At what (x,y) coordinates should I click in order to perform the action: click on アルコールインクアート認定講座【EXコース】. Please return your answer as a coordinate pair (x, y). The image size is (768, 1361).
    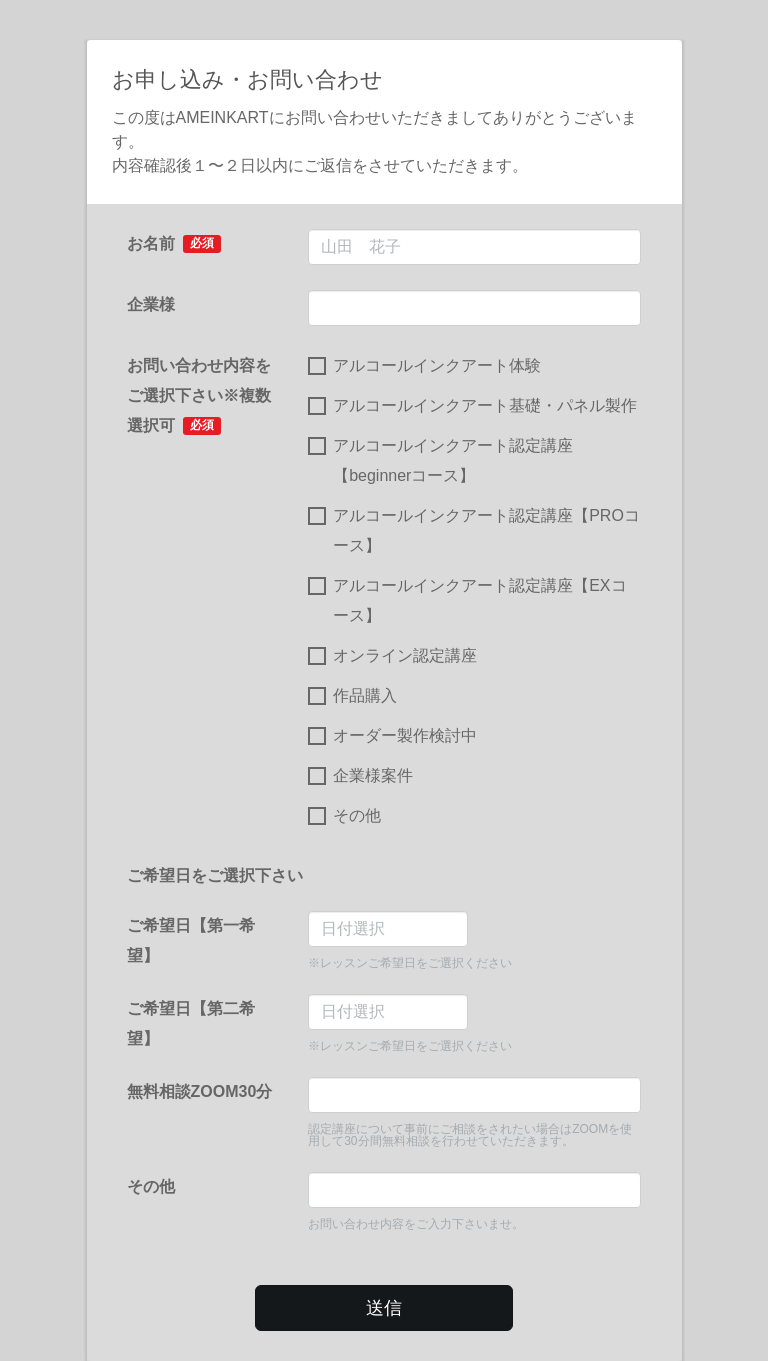
    Looking at the image, I should click on (467, 600).